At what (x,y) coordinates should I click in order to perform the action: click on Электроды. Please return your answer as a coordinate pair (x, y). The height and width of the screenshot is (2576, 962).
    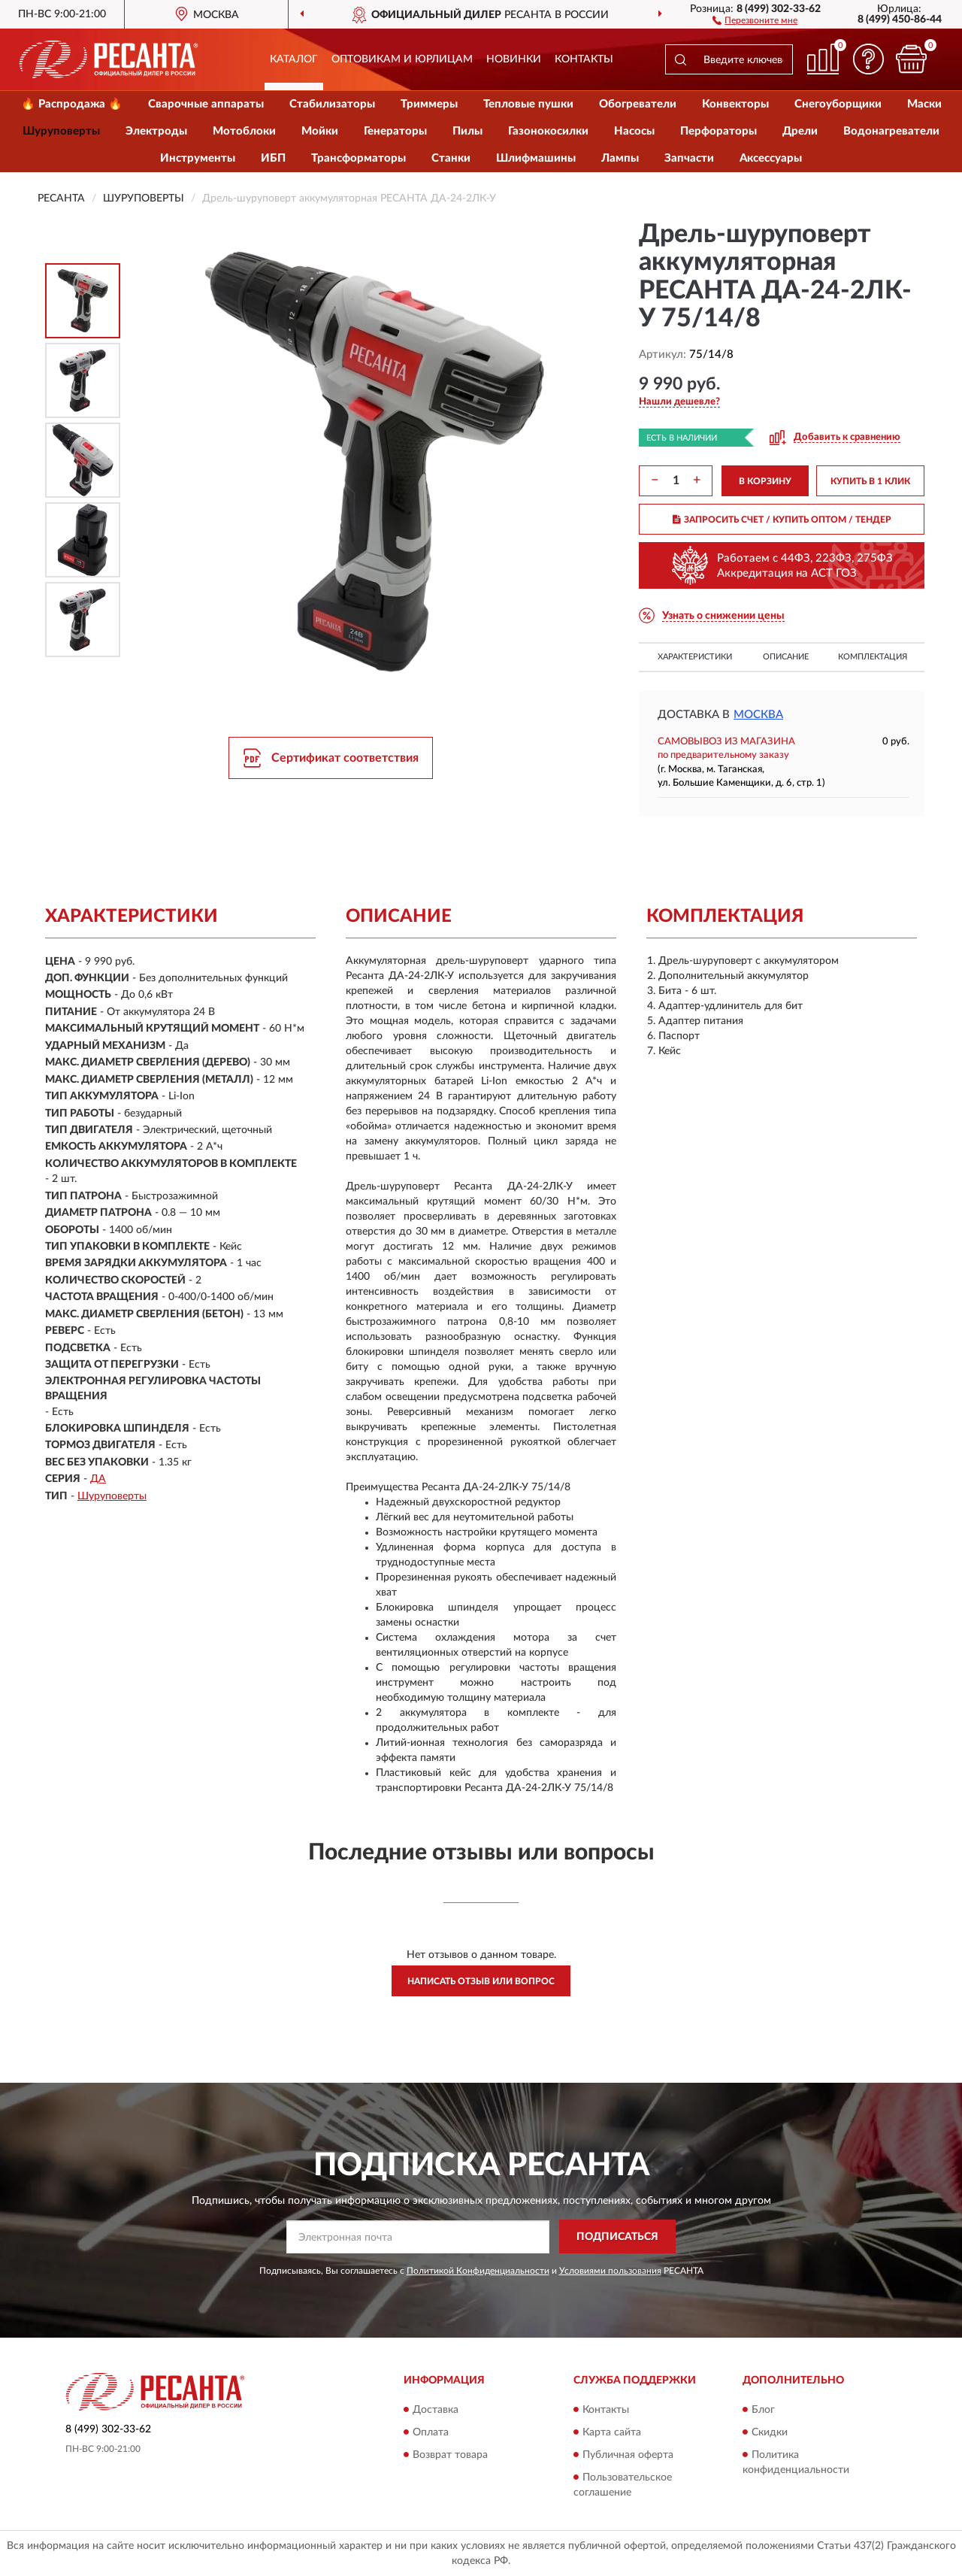
    Looking at the image, I should click on (156, 131).